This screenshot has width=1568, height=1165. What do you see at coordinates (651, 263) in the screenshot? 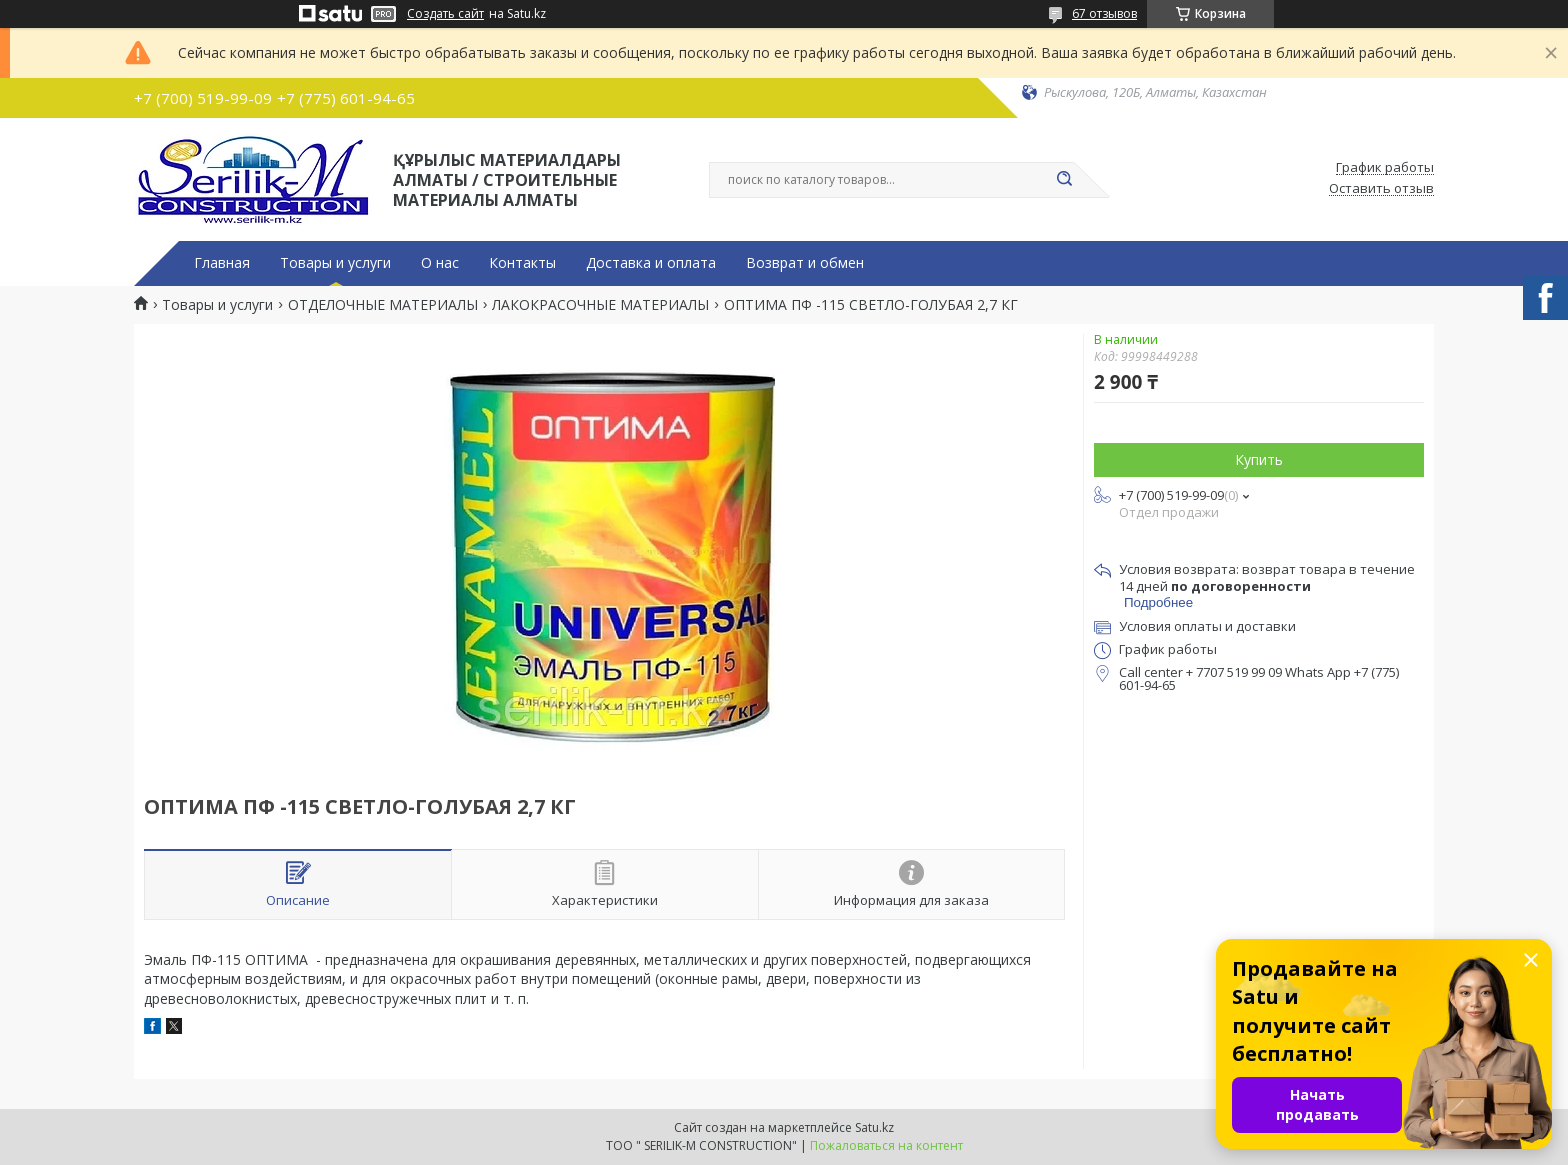
I see `Доставка и оплата` at bounding box center [651, 263].